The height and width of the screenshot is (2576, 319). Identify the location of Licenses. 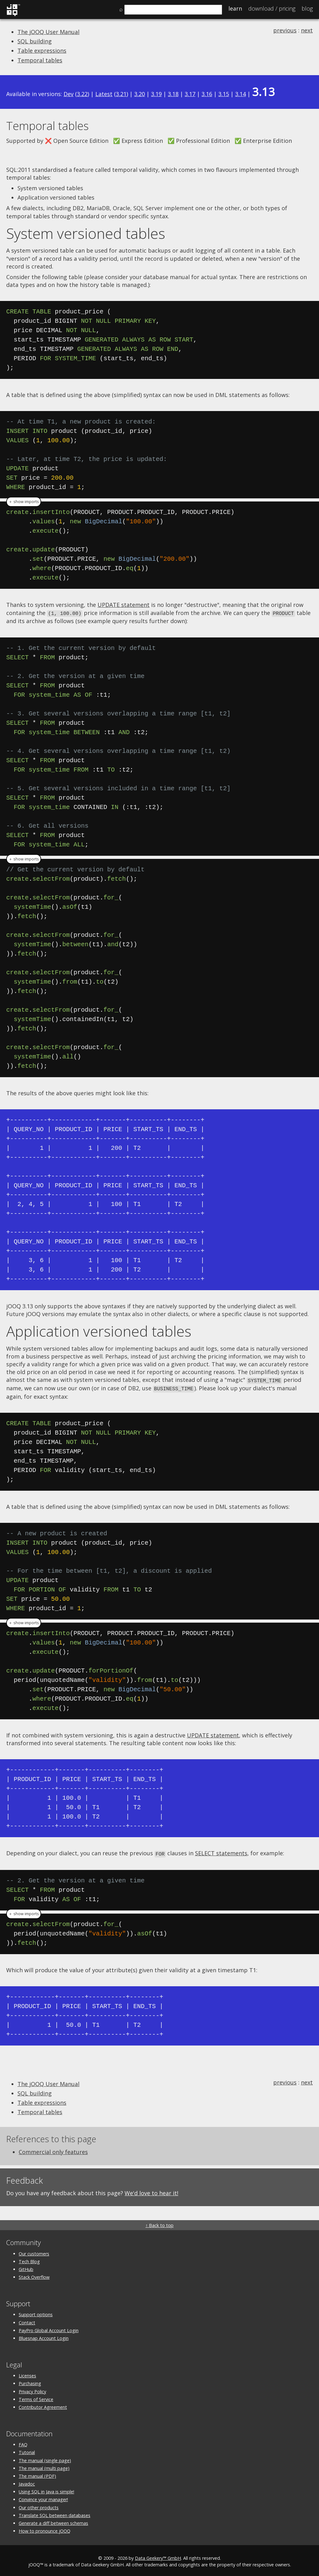
(27, 2374).